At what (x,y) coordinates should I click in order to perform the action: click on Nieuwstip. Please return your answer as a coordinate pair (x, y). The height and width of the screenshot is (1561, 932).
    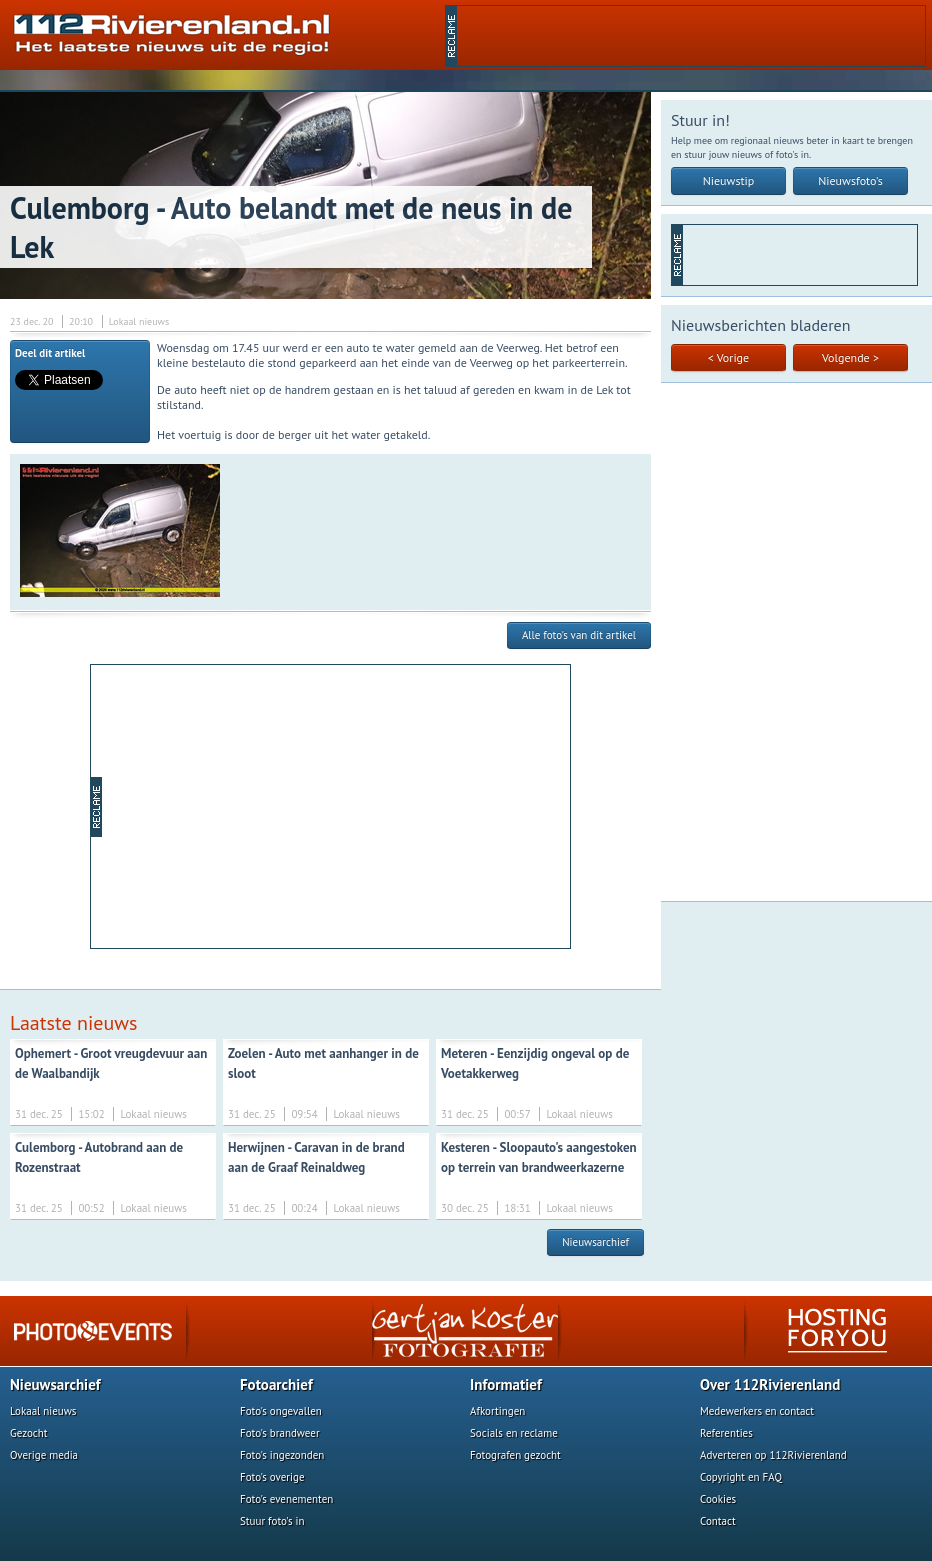
    Looking at the image, I should click on (729, 180).